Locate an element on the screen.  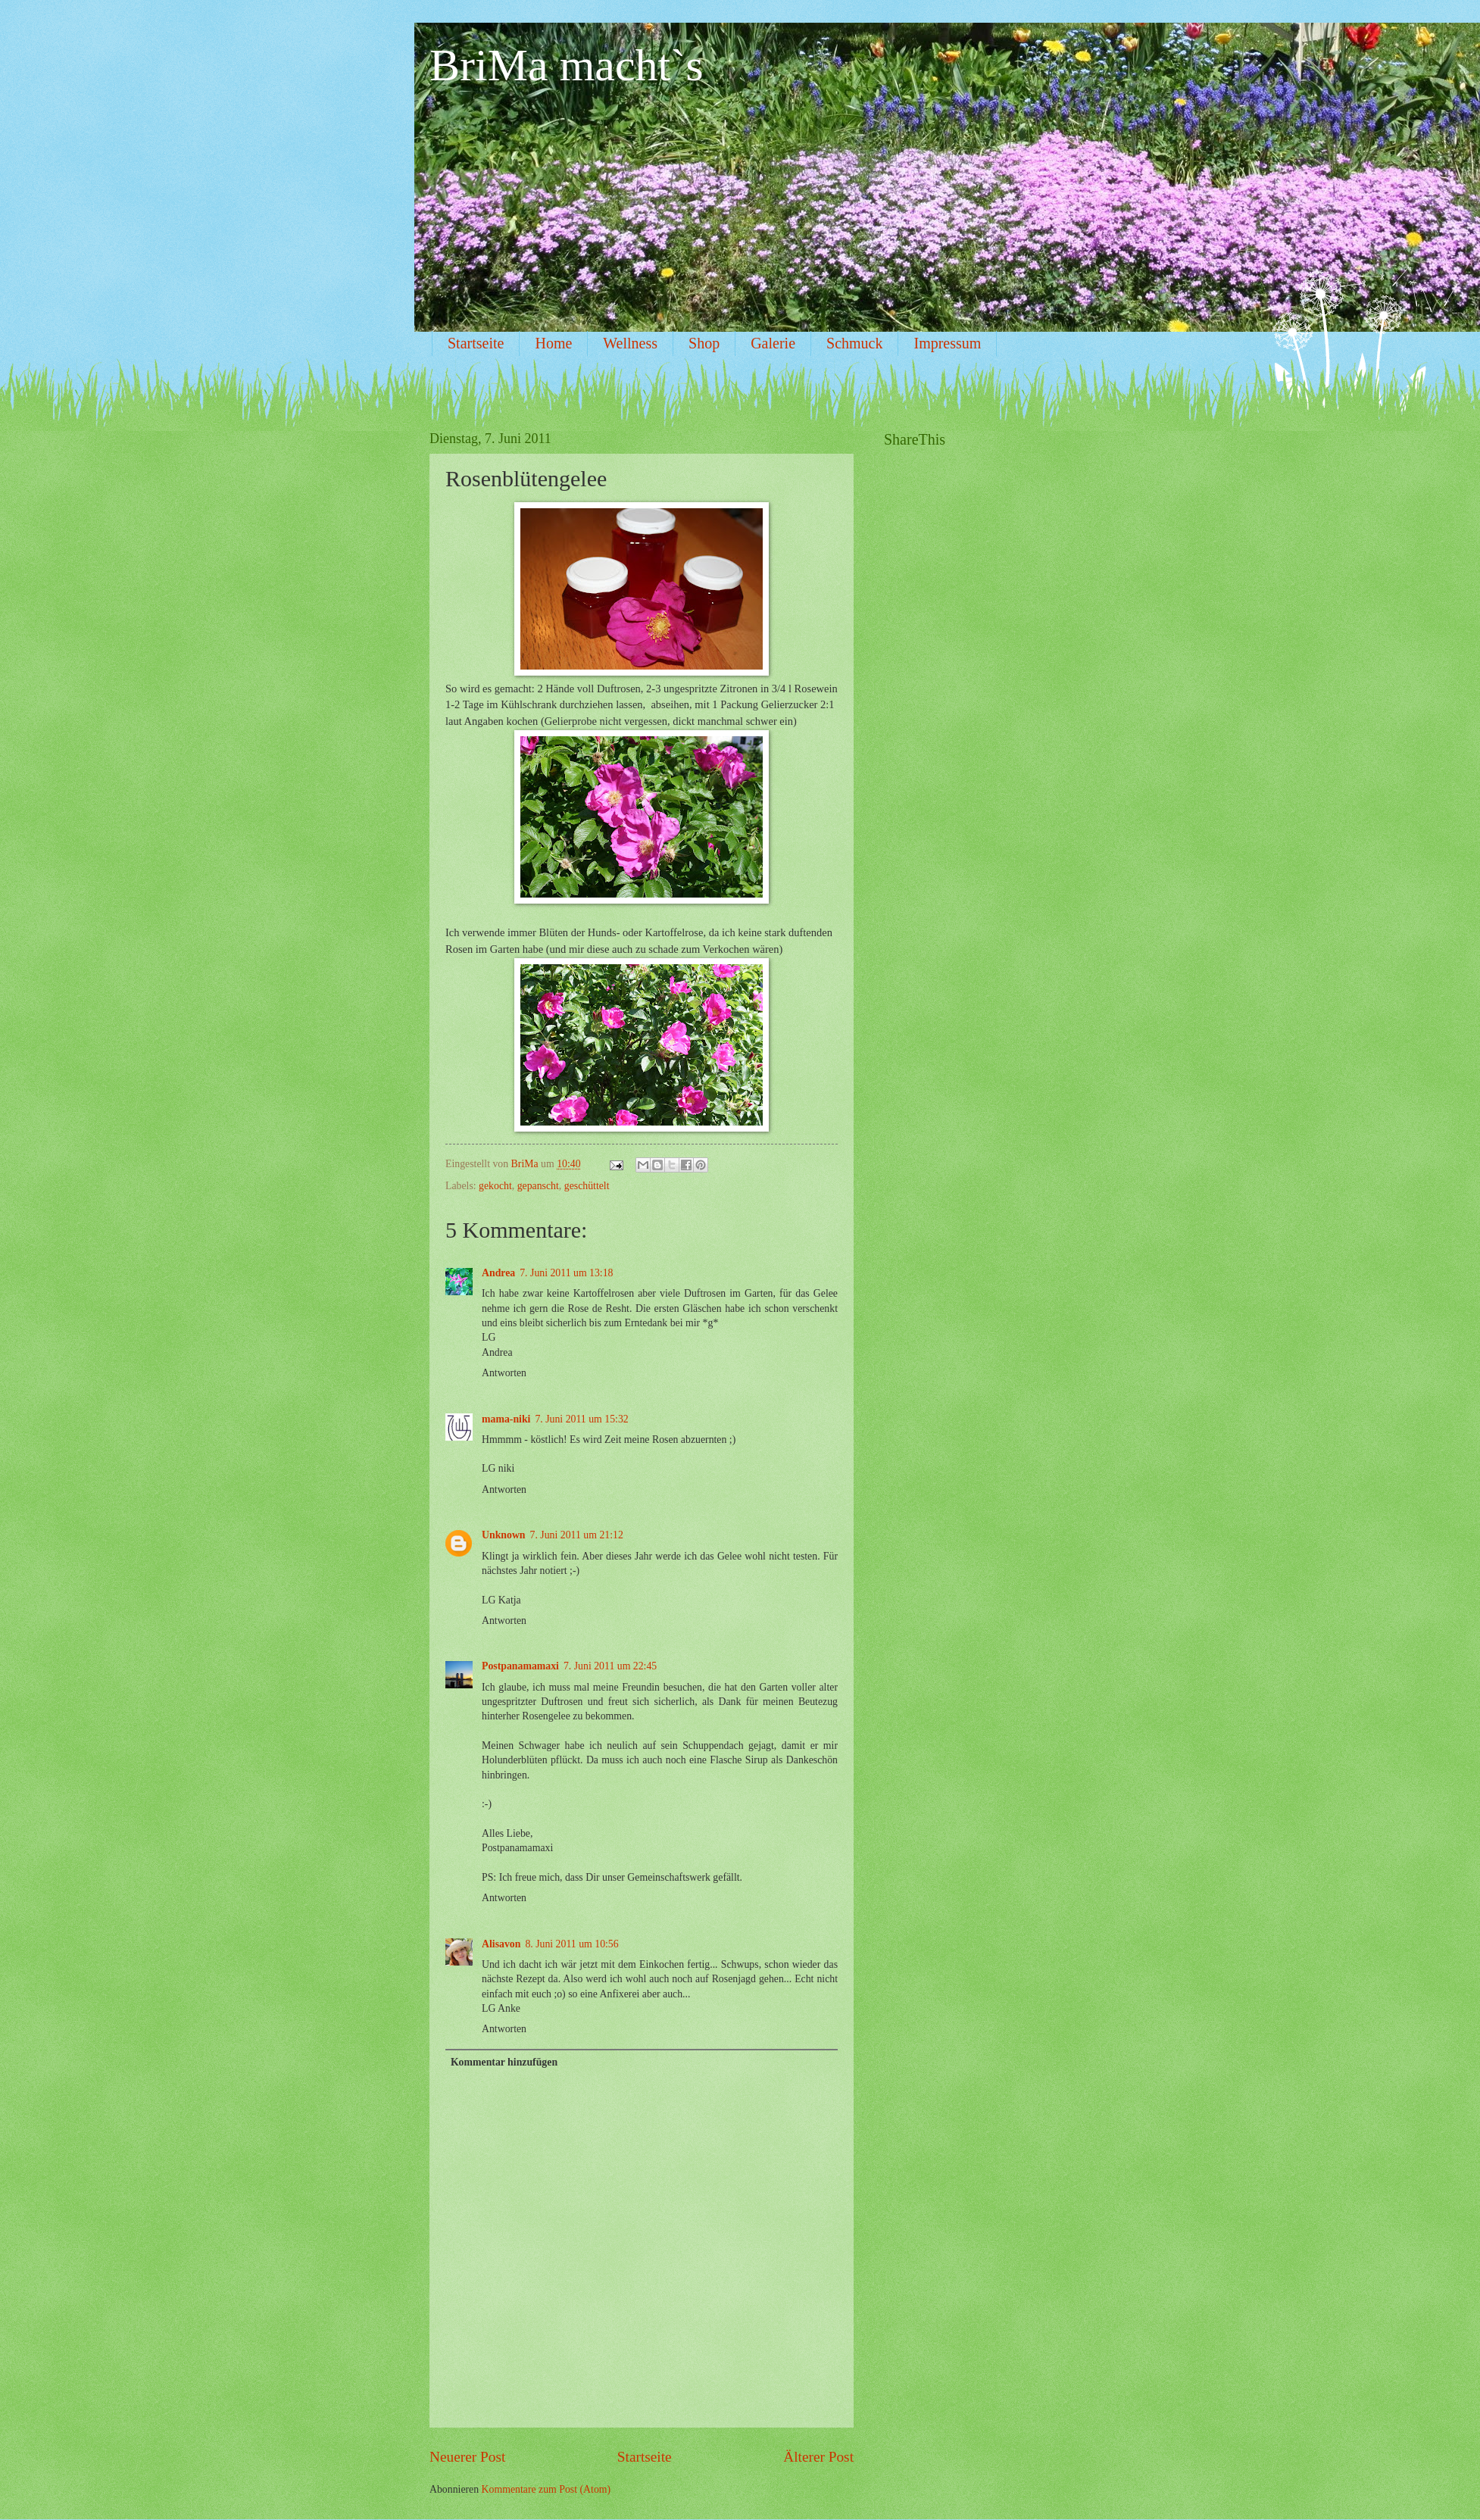
Home is located at coordinates (553, 343).